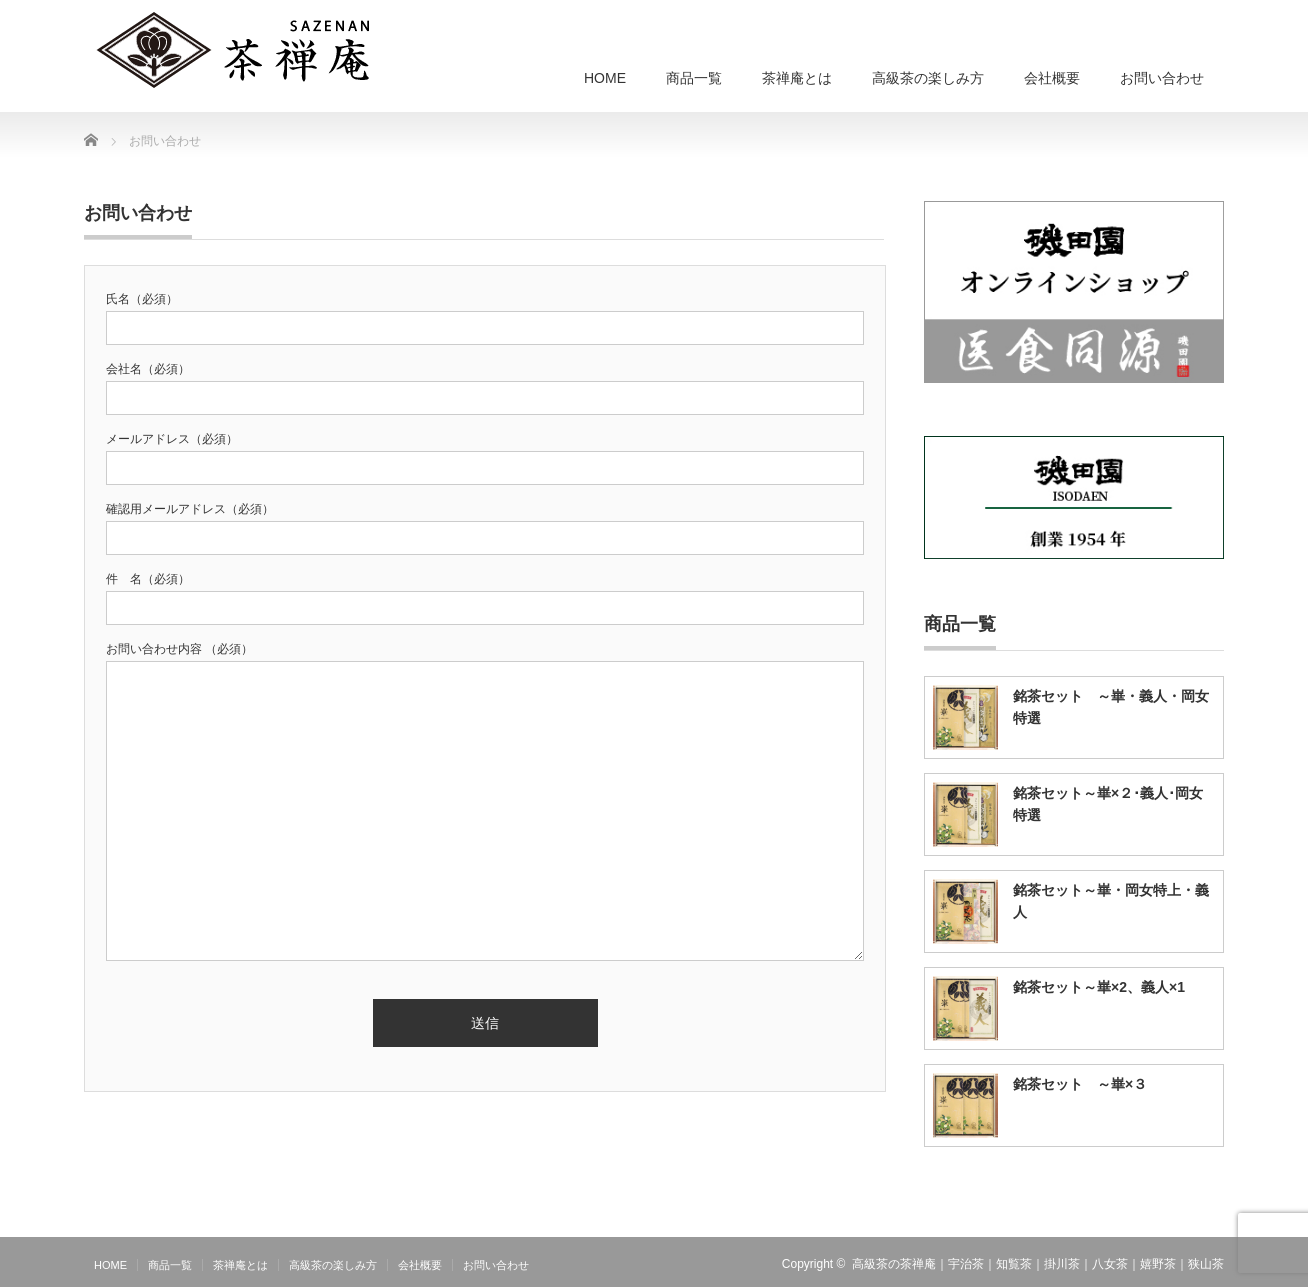 This screenshot has height=1287, width=1308. Describe the element at coordinates (797, 78) in the screenshot. I see `茶禅庵とは` at that location.